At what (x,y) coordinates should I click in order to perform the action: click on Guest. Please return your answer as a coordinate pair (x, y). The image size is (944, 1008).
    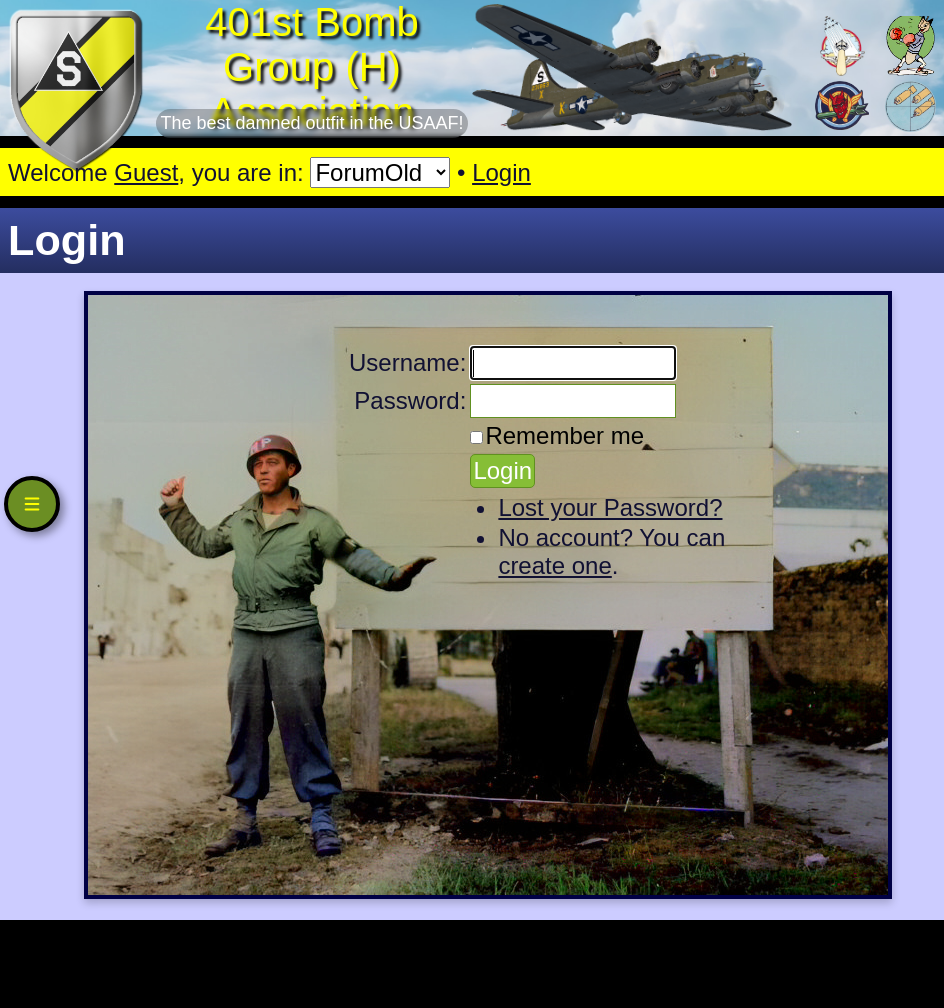
    Looking at the image, I should click on (146, 172).